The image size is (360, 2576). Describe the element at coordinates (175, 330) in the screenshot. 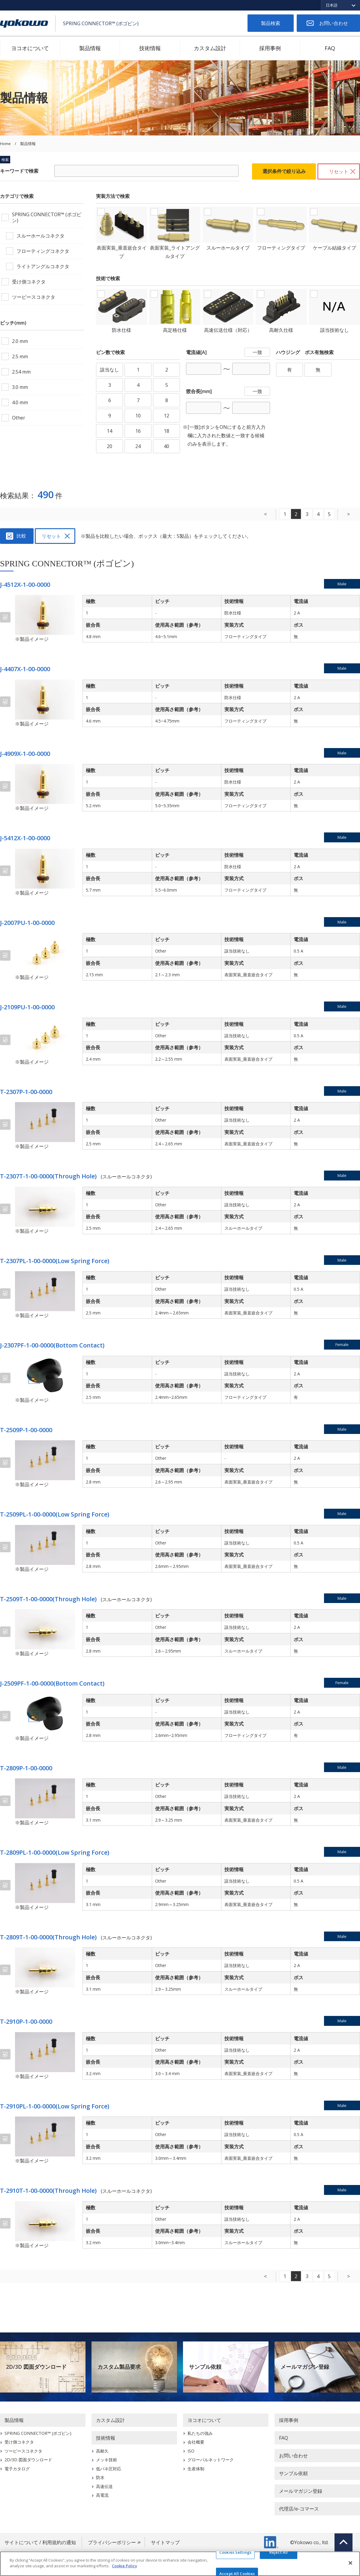

I see `高定格仕様` at that location.